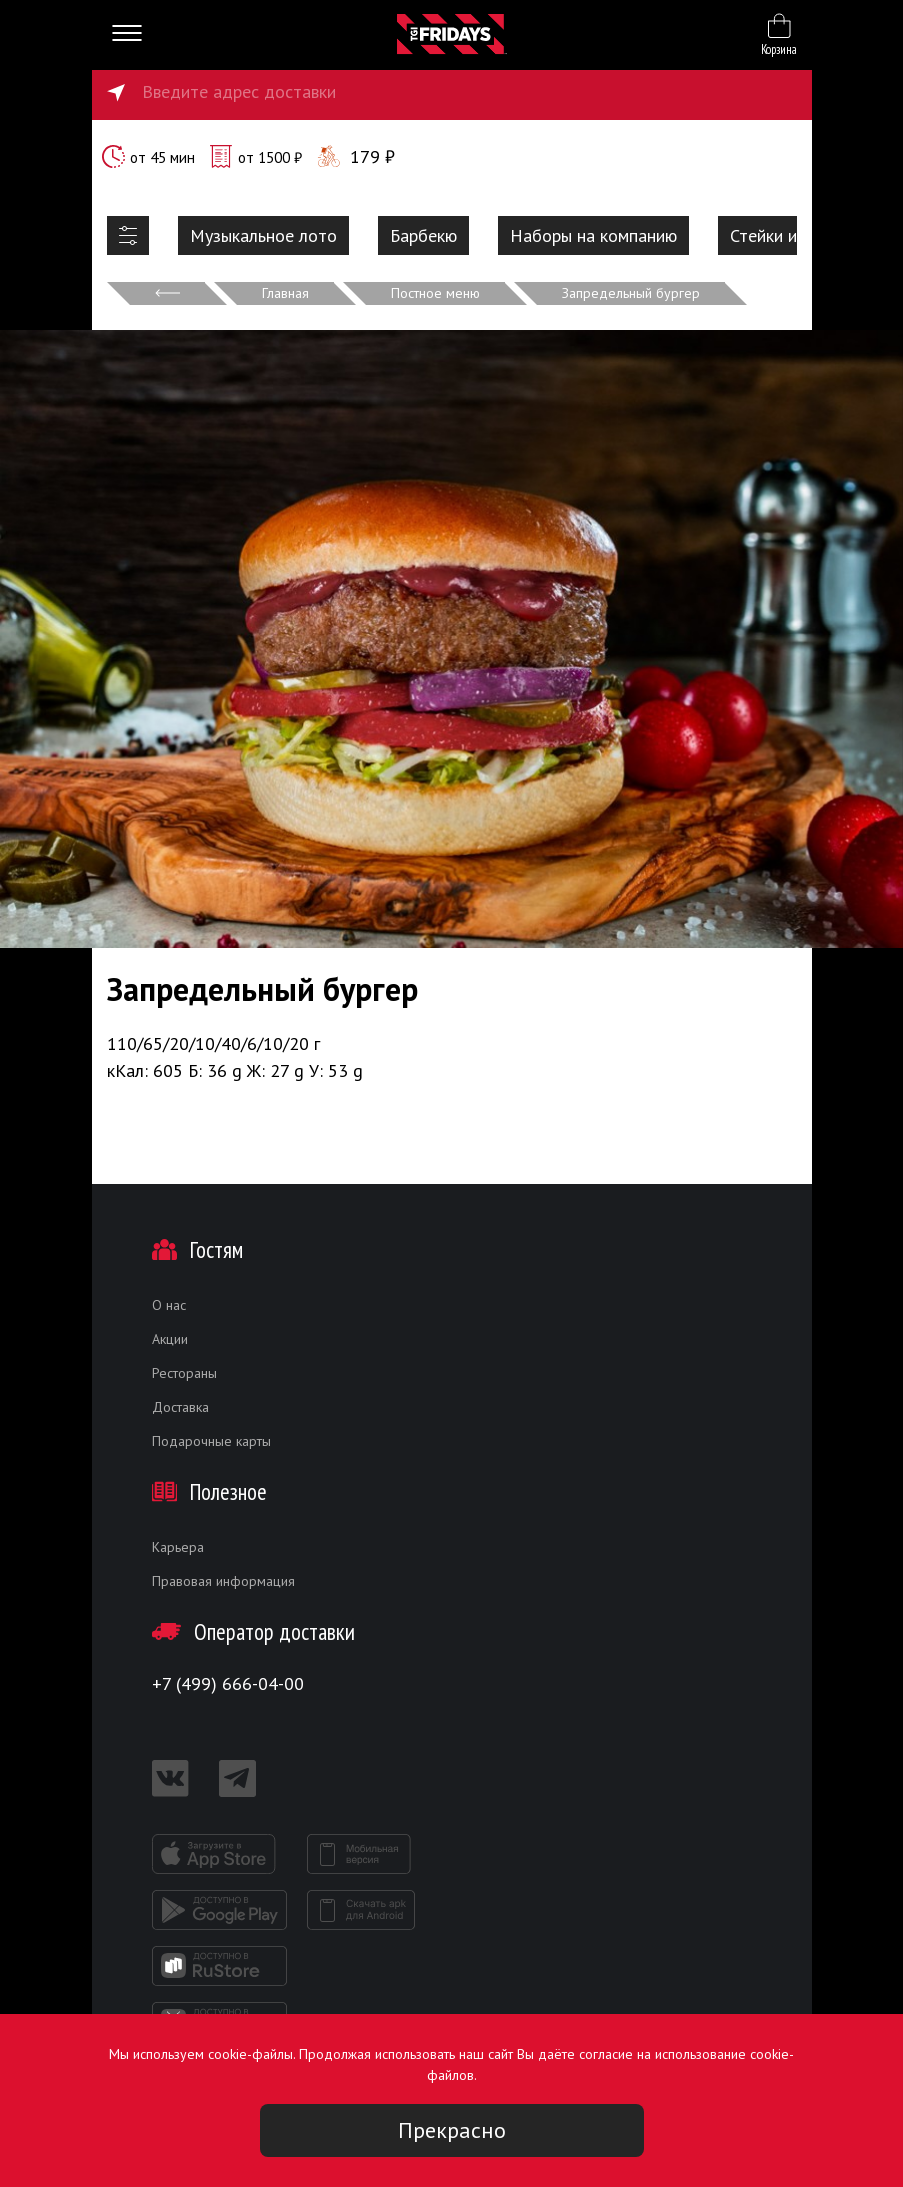  What do you see at coordinates (789, 235) in the screenshot?
I see `Стейки и ребра` at bounding box center [789, 235].